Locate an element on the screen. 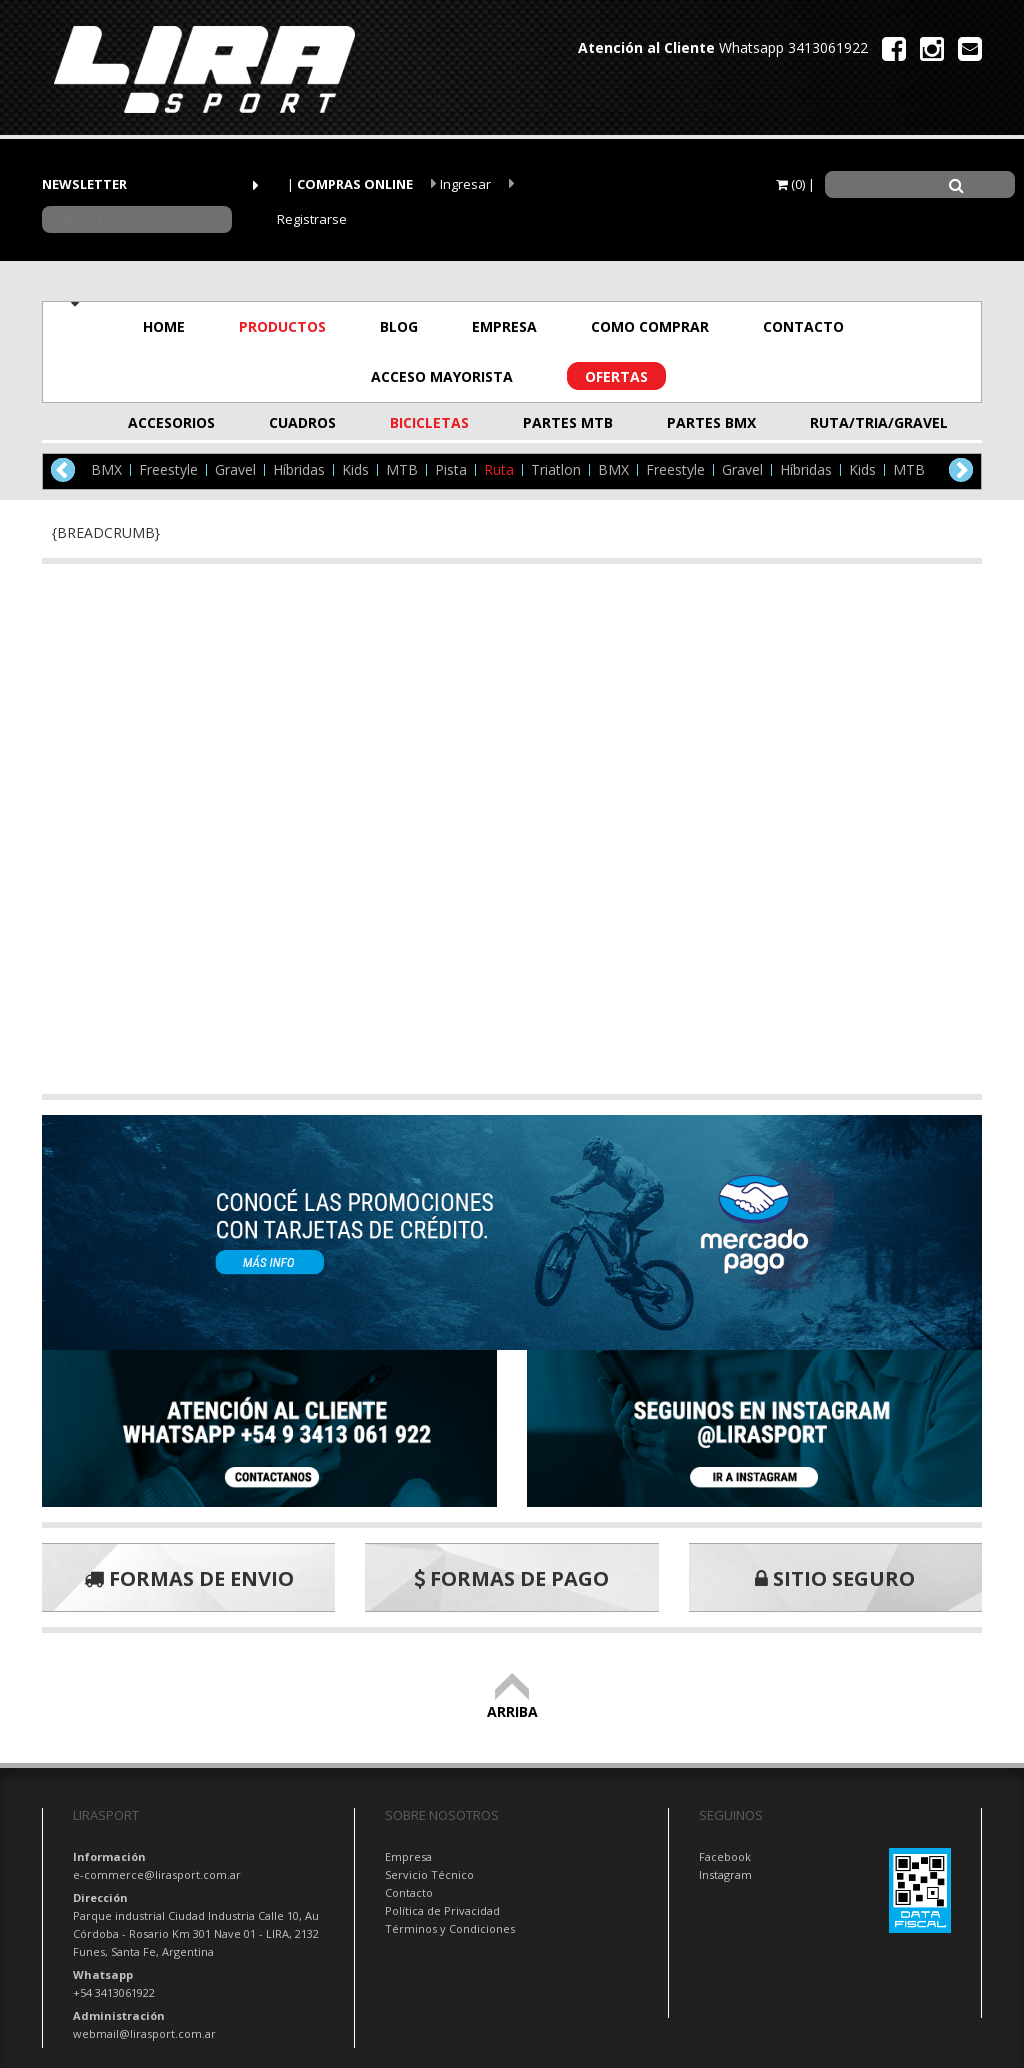  ARRIBA is located at coordinates (512, 1702).